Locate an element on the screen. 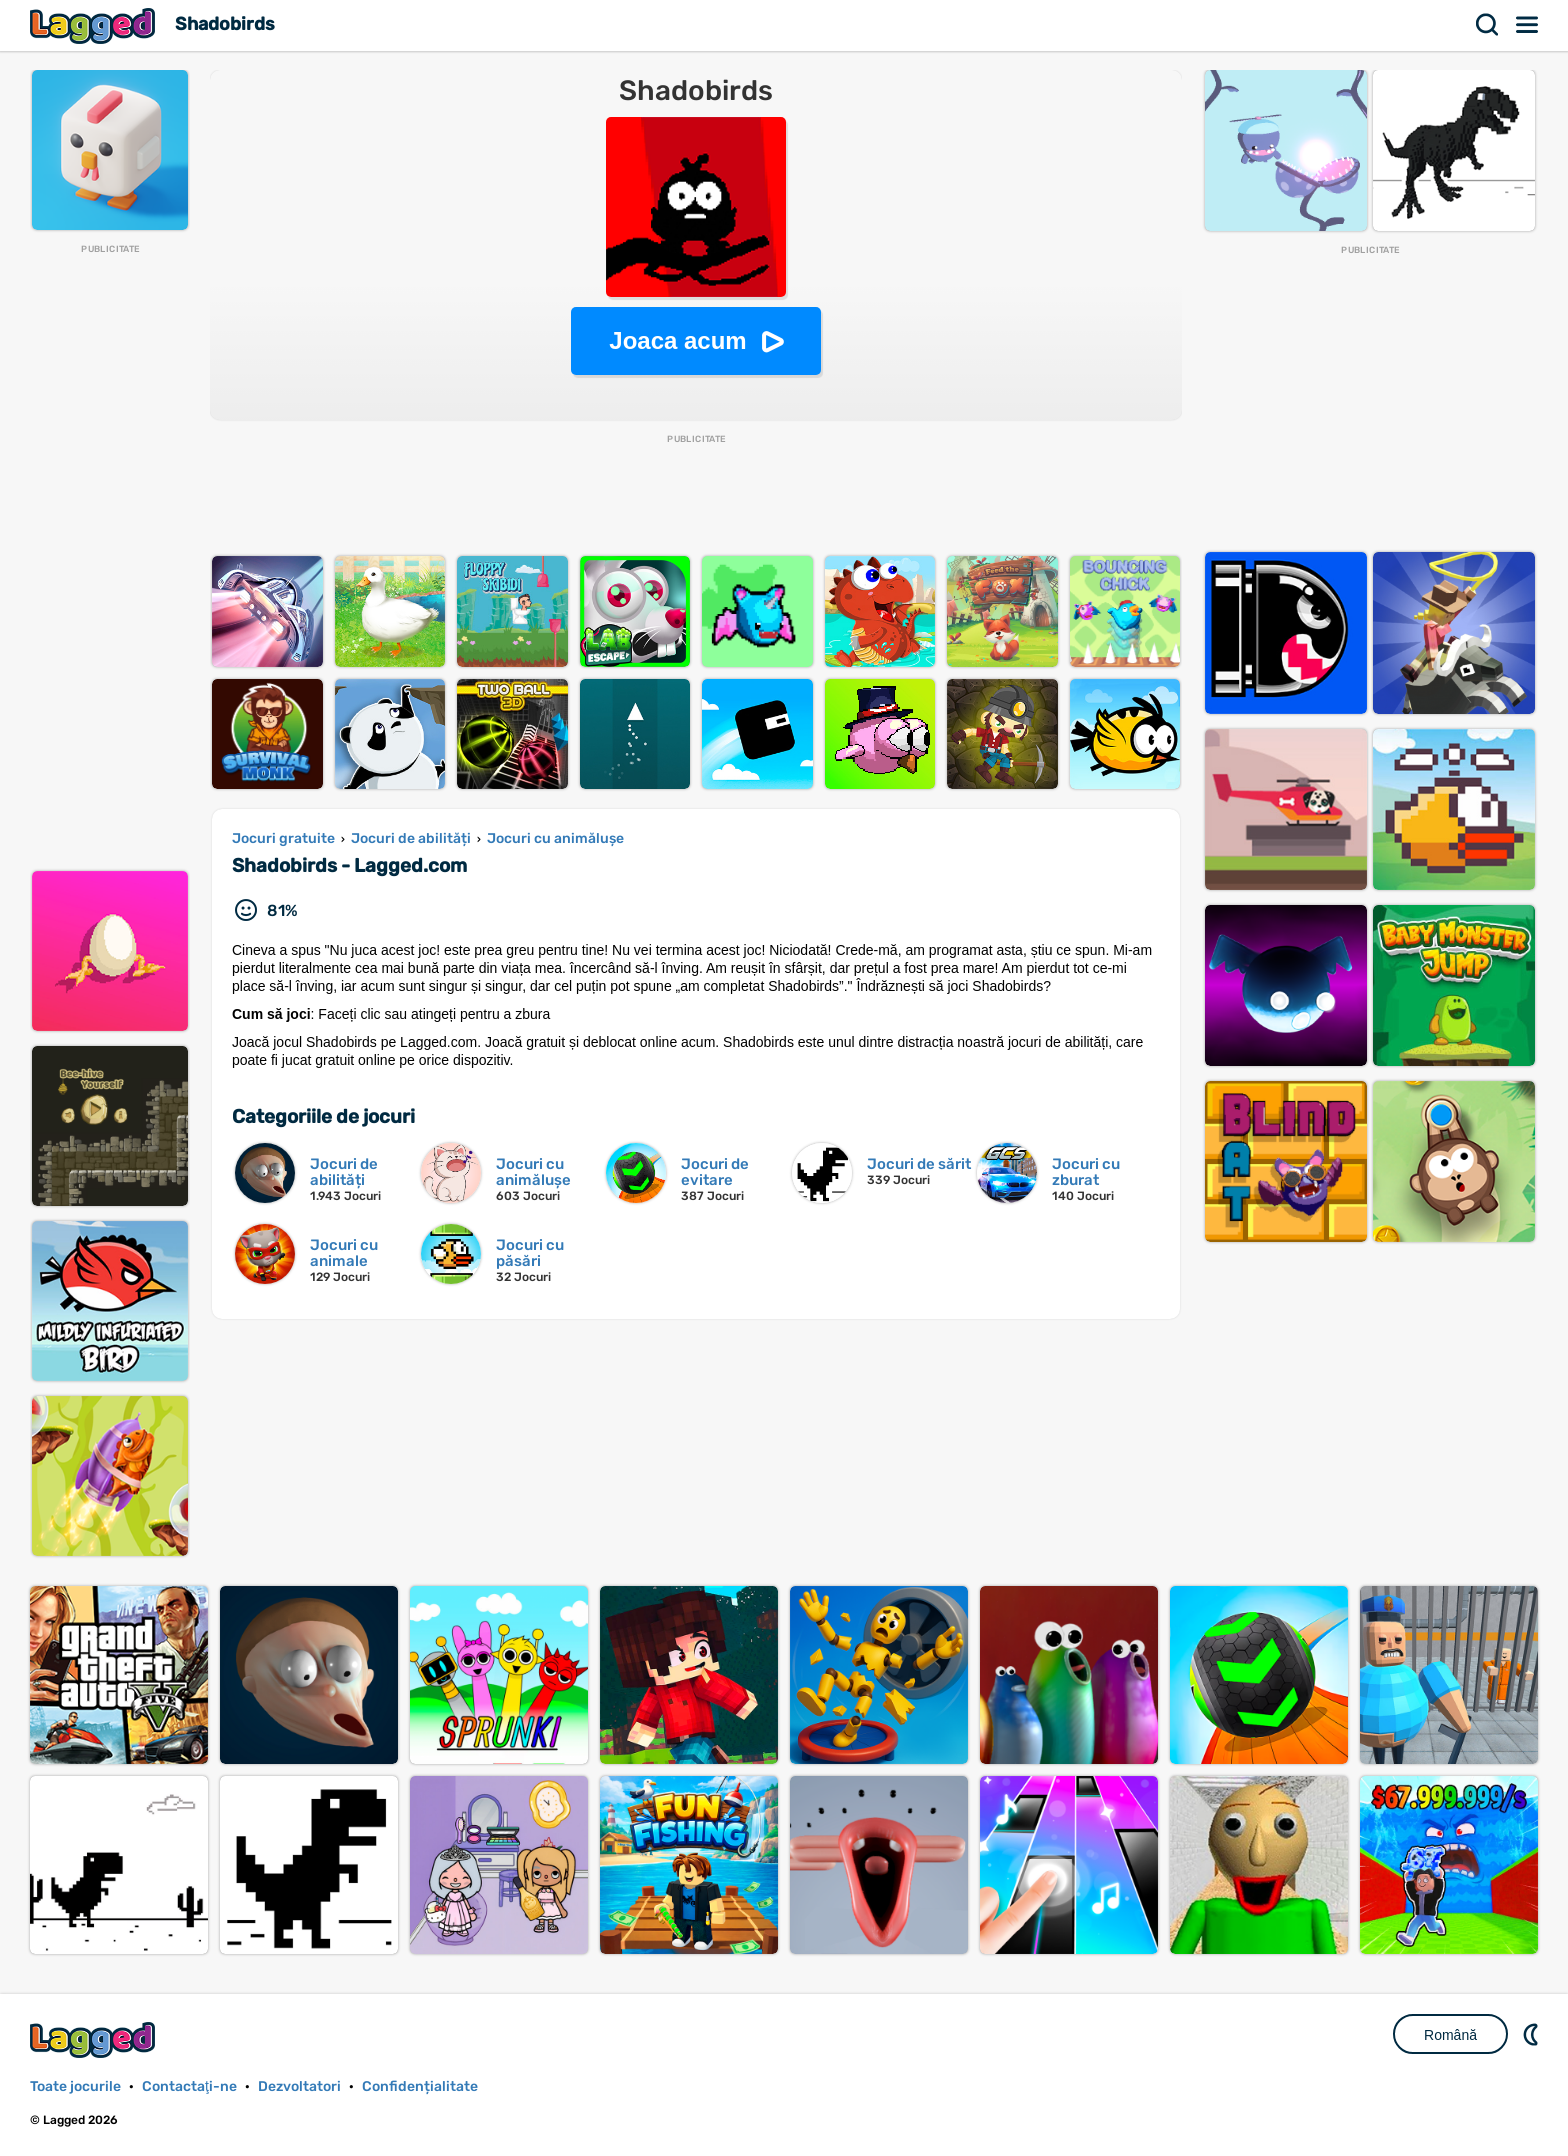 The width and height of the screenshot is (1568, 2156). Contactaţi-ne is located at coordinates (189, 2086).